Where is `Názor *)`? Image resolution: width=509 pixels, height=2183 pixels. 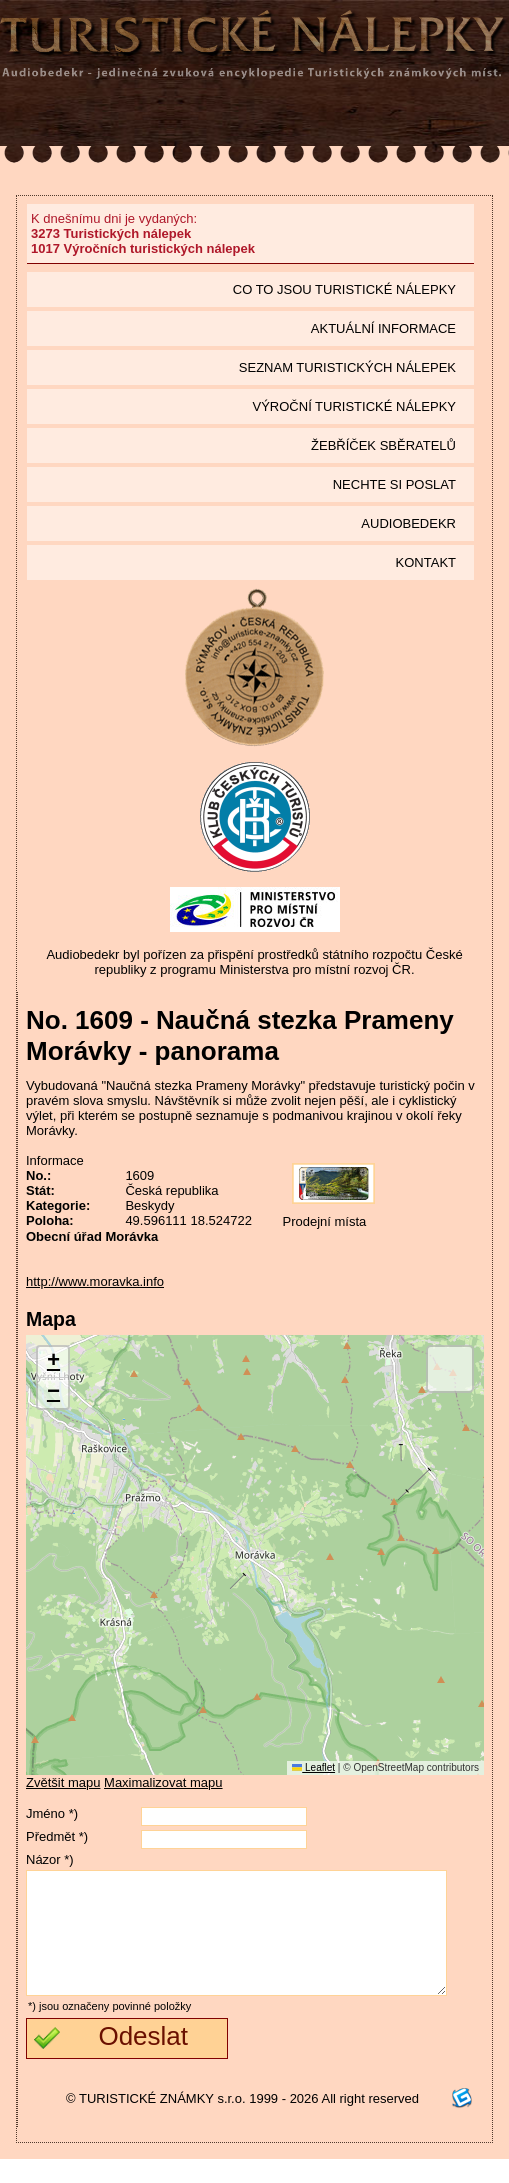
Názor *) is located at coordinates (50, 1859).